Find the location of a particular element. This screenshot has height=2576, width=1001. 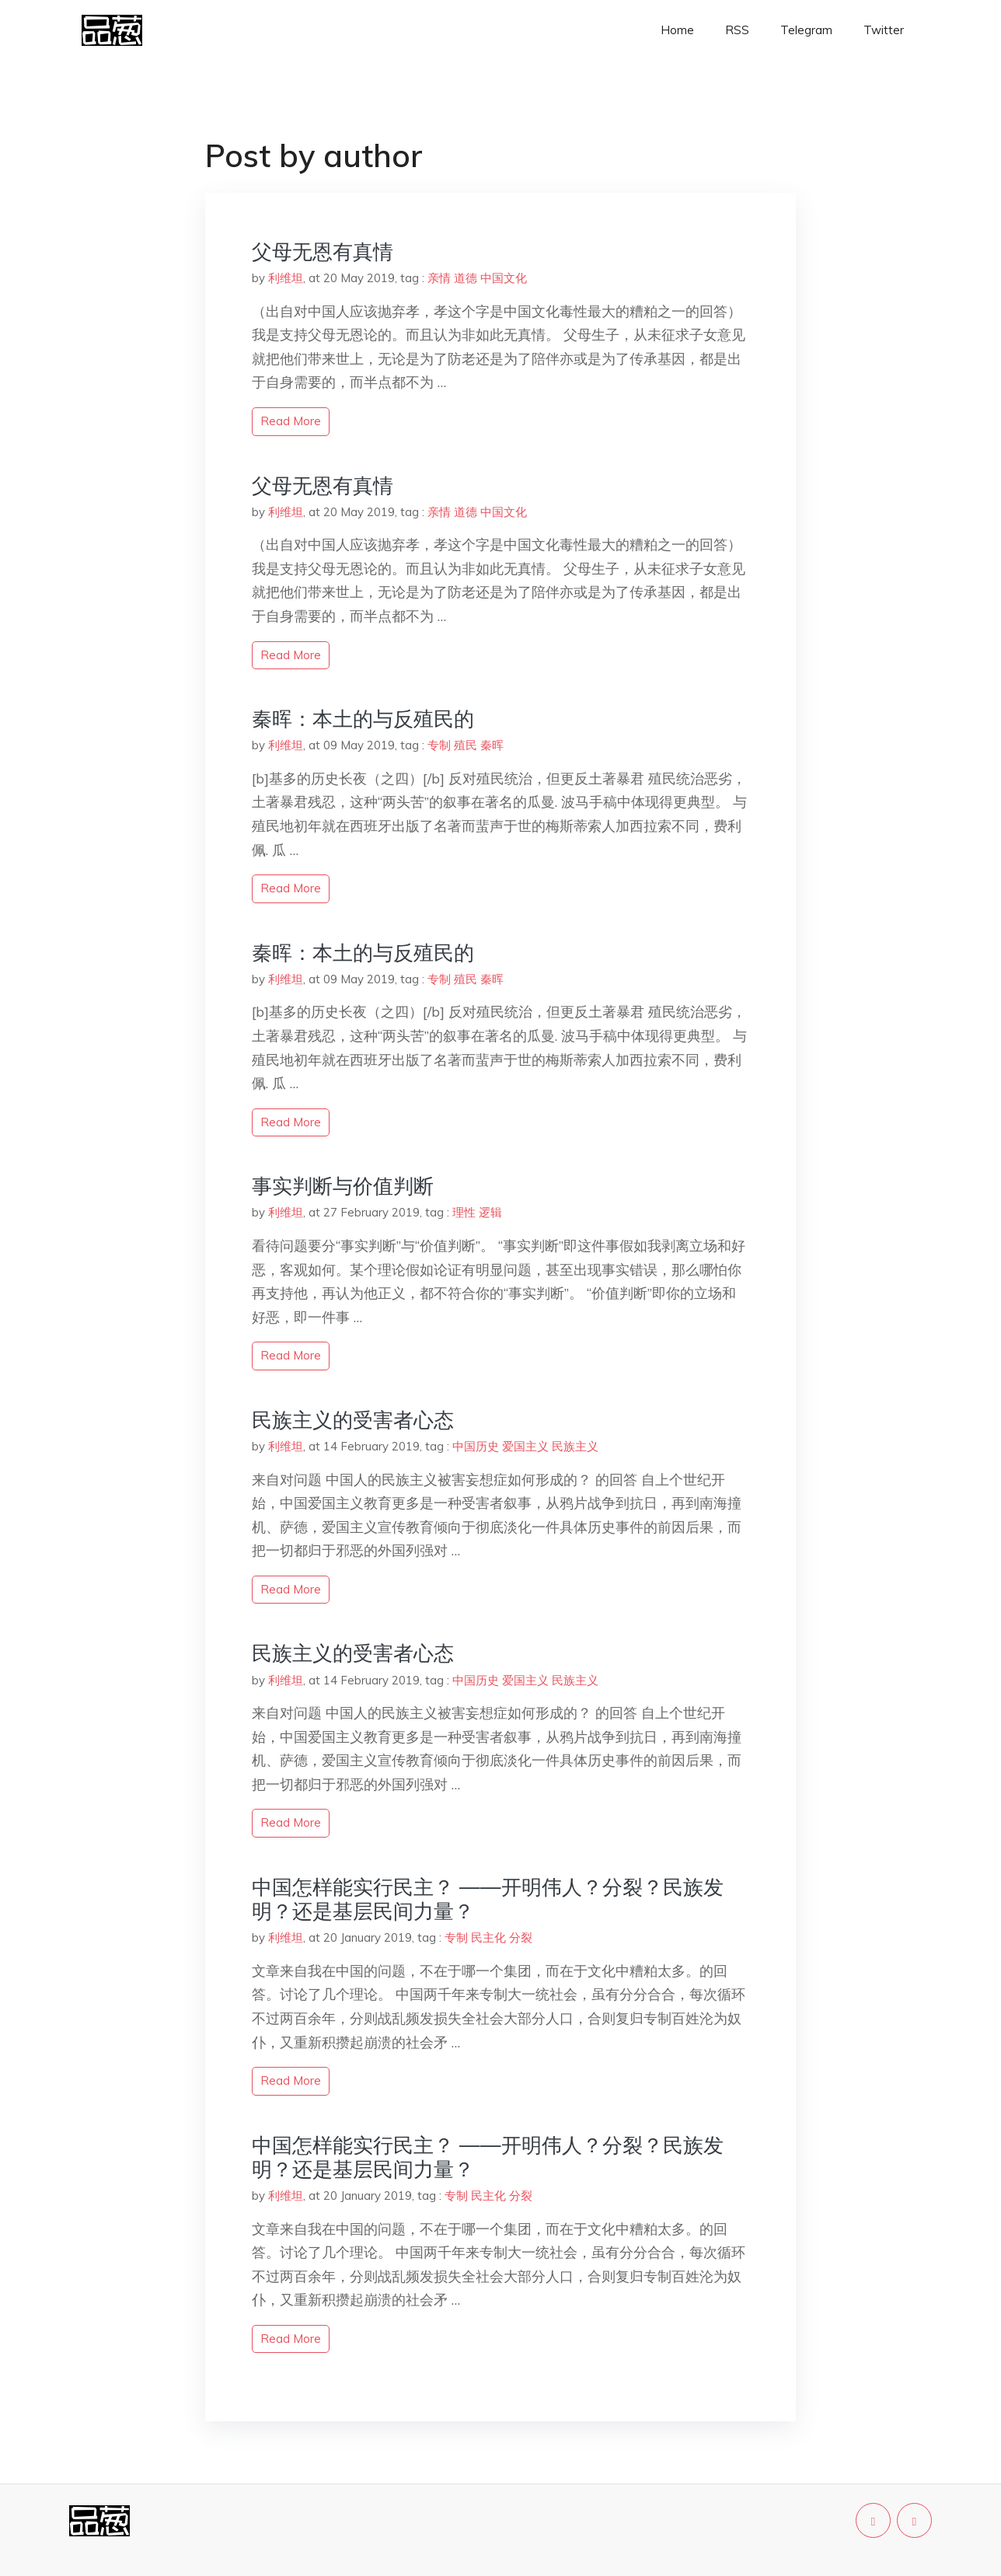

理性 is located at coordinates (464, 1212).